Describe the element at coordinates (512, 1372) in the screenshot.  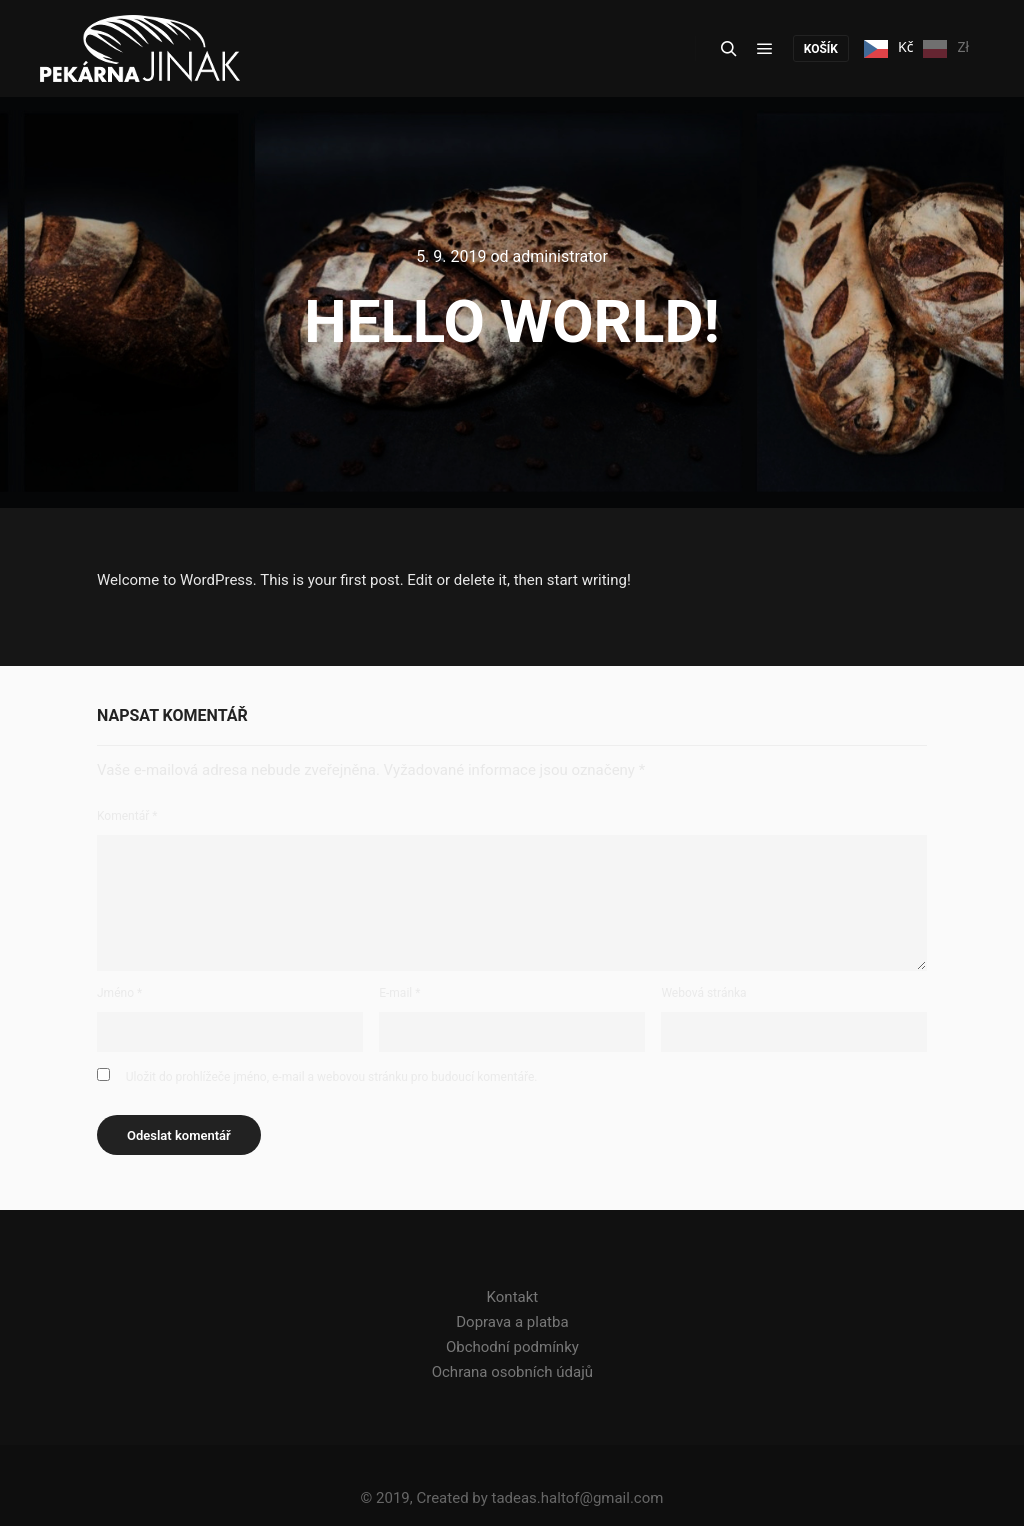
I see `Ochrana osobních údajů` at that location.